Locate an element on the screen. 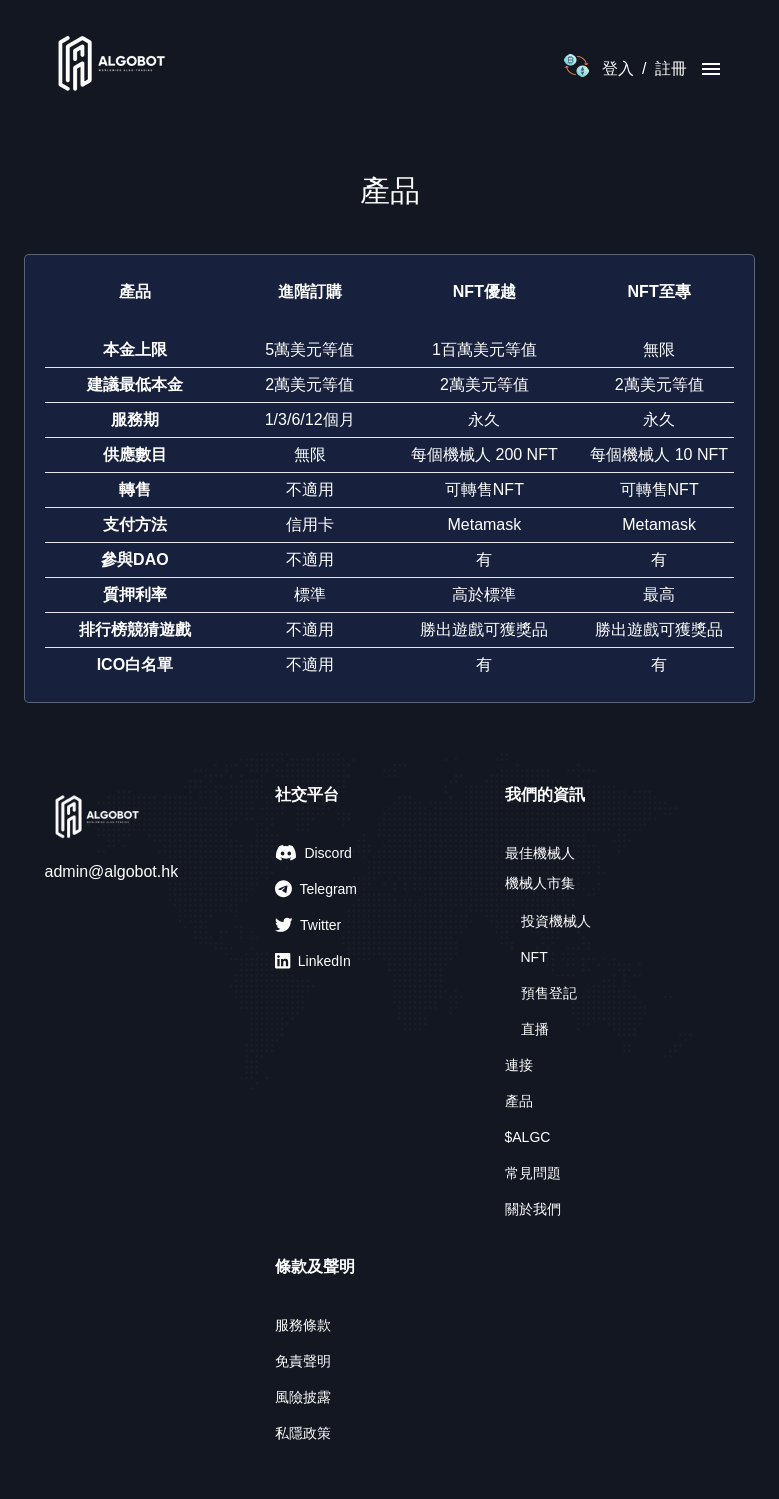 The width and height of the screenshot is (779, 1499). 免責聲明 is located at coordinates (303, 1361).